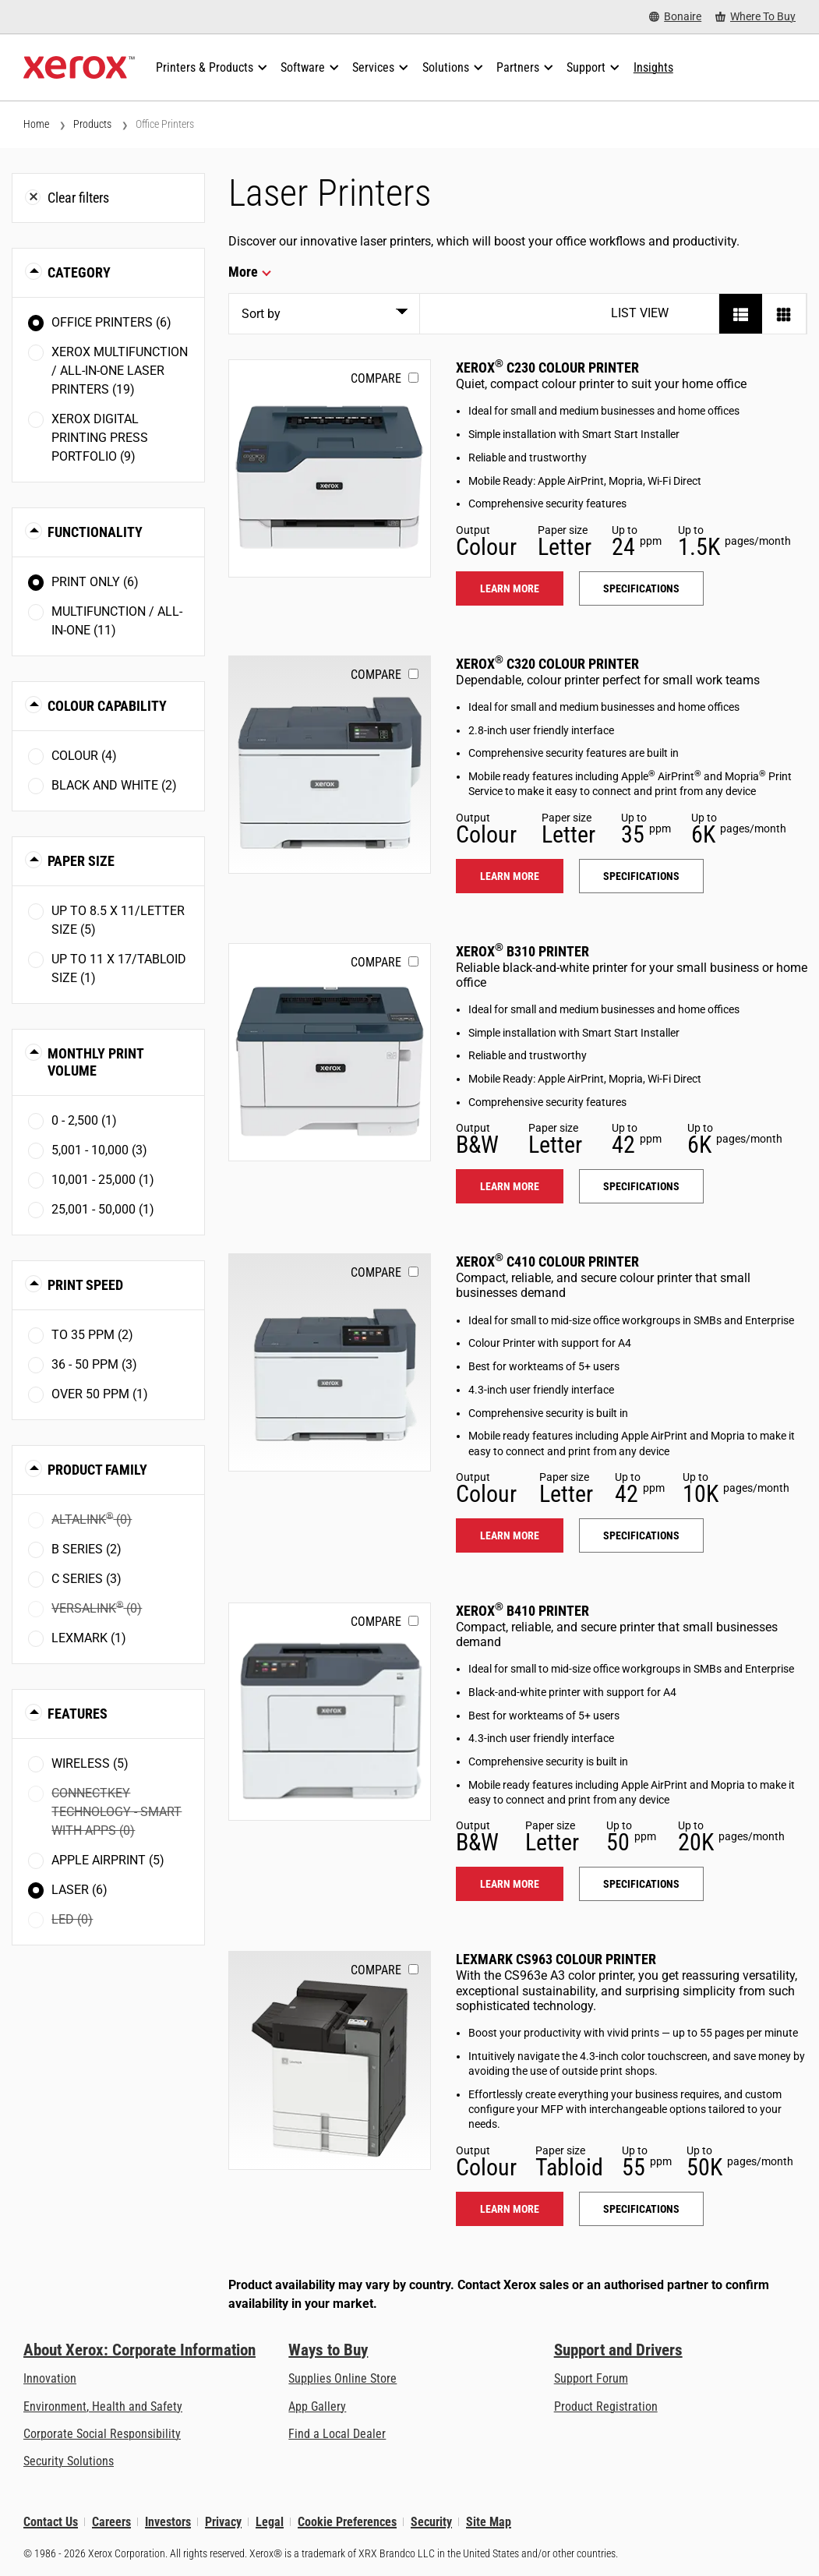 This screenshot has width=819, height=2576. Describe the element at coordinates (329, 1362) in the screenshot. I see `[Learn more: C410]` at that location.